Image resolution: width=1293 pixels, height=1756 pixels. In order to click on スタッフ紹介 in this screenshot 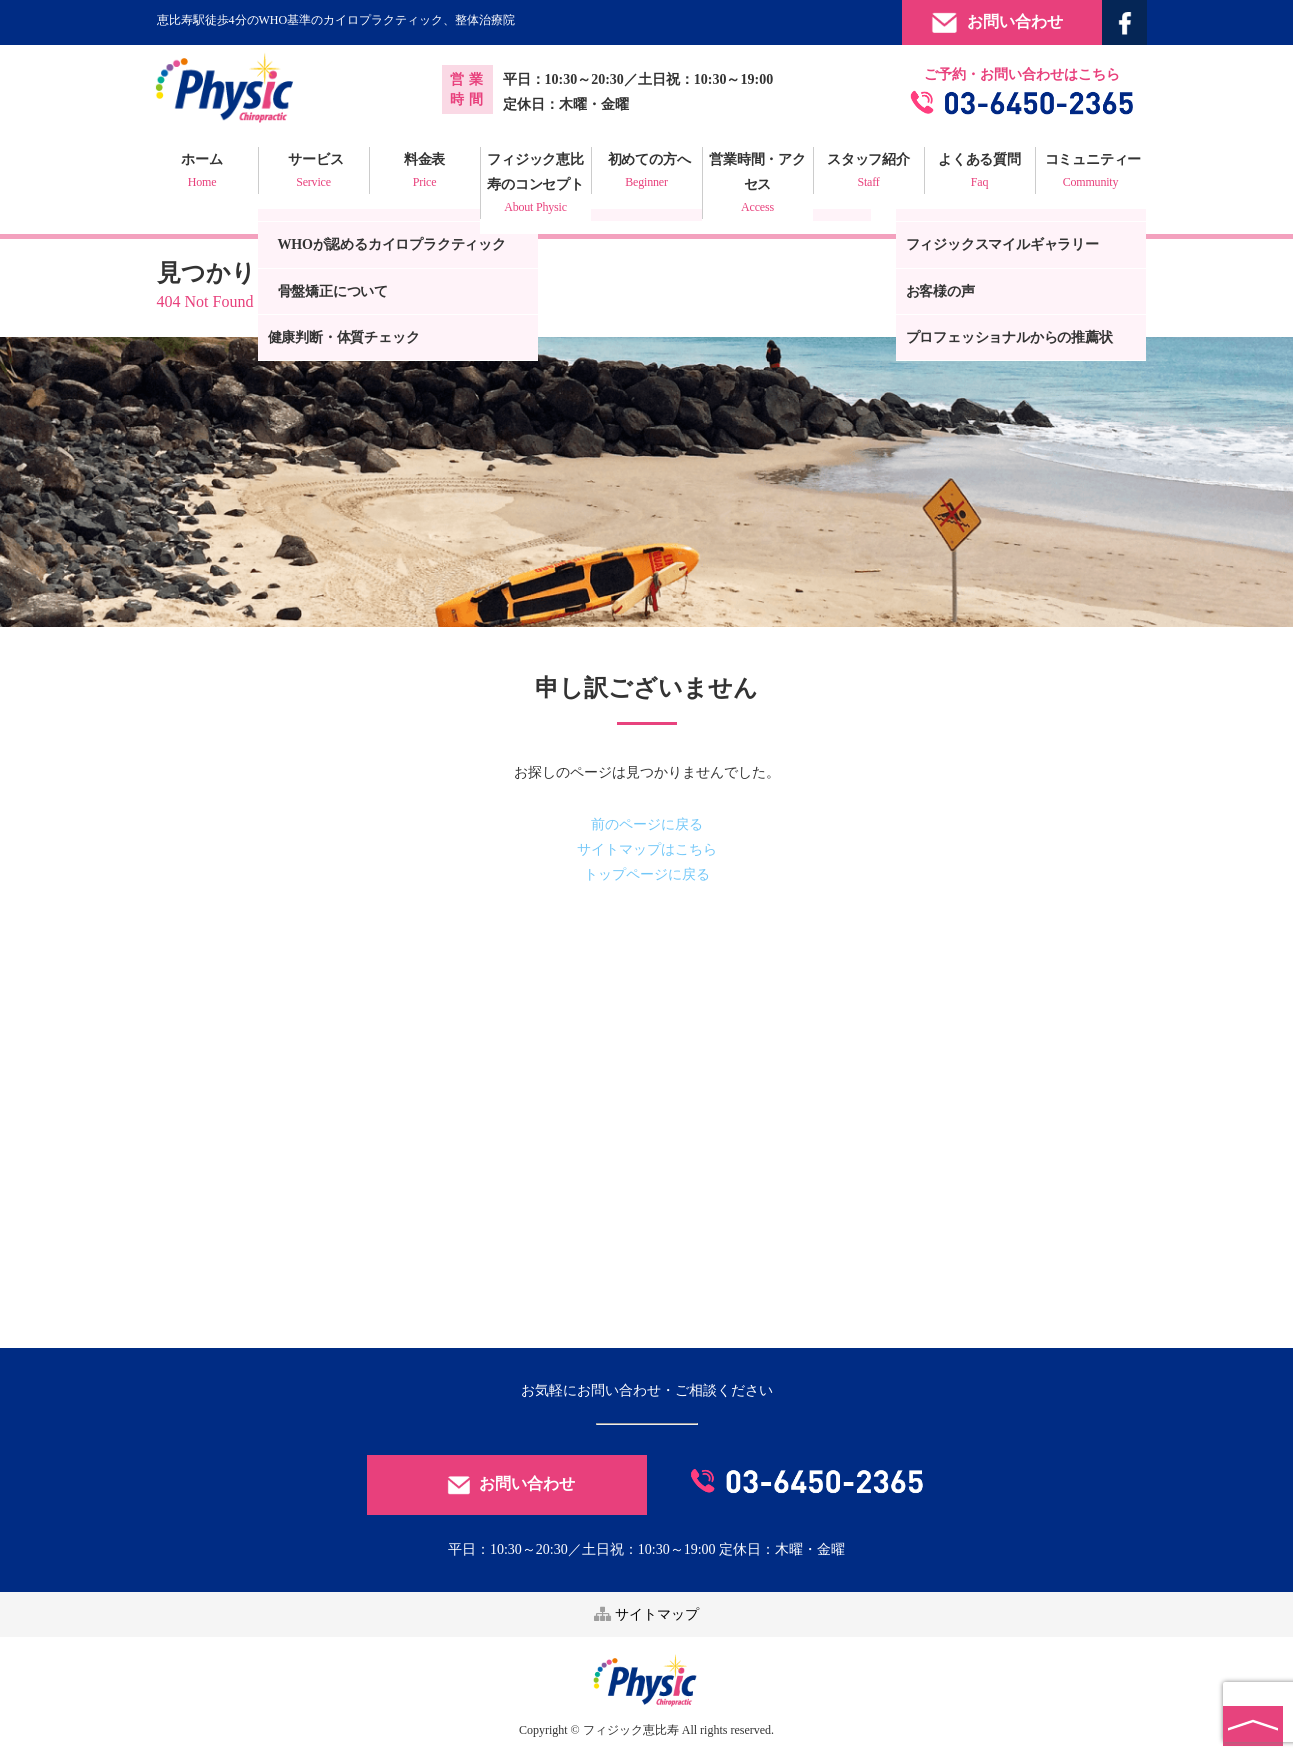, I will do `click(869, 173)`.